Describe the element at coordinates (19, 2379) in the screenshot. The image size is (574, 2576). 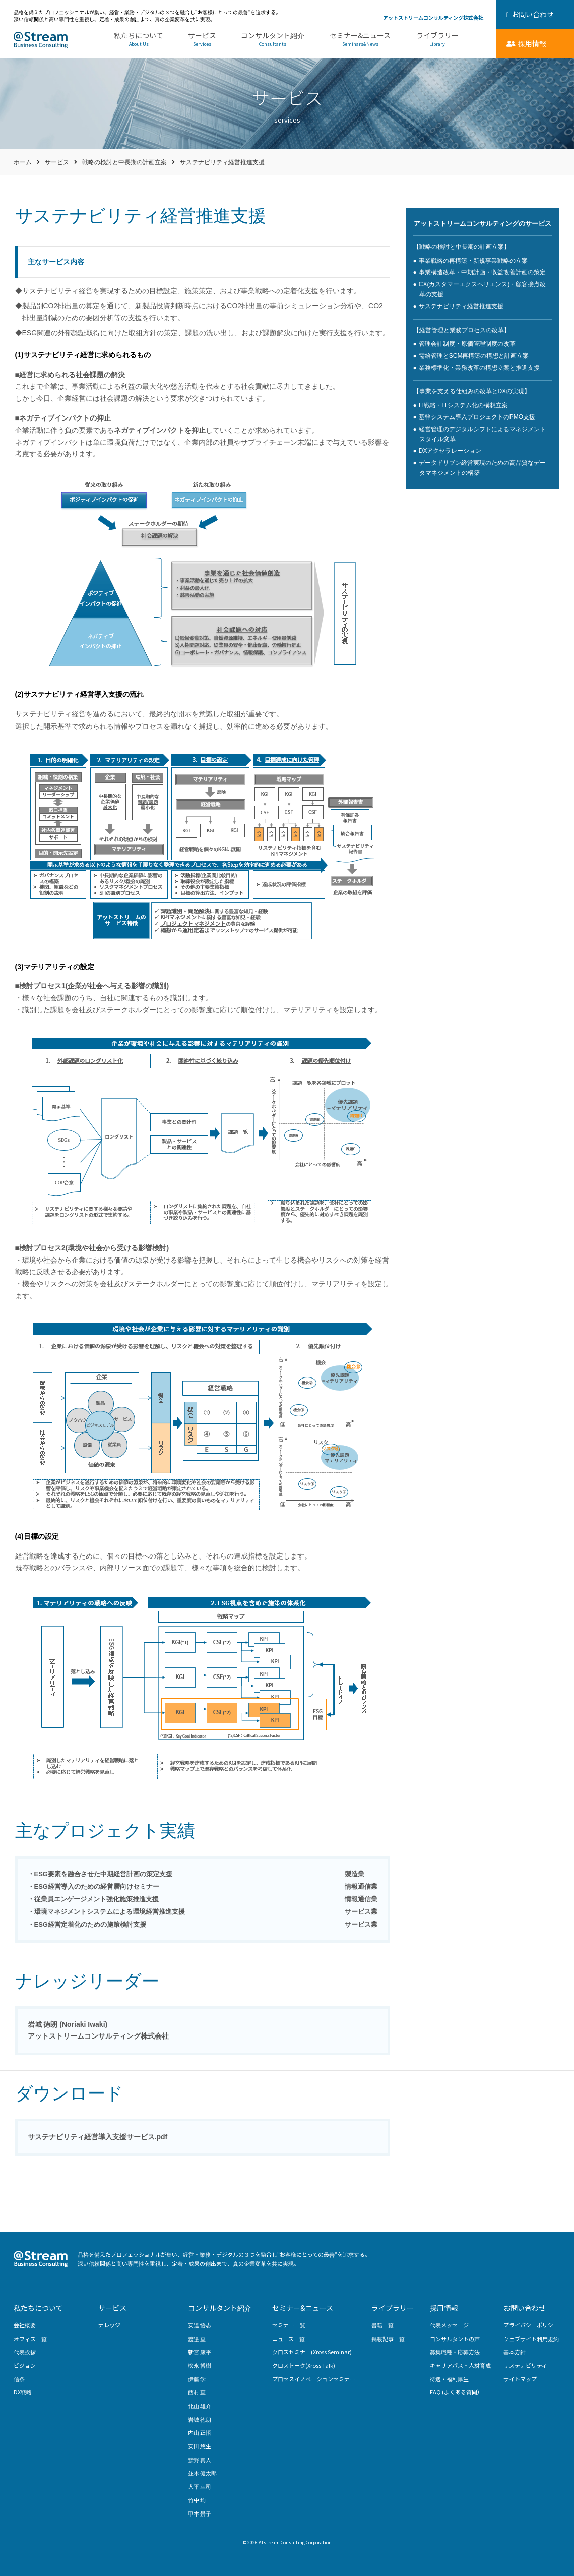
I see `信条` at that location.